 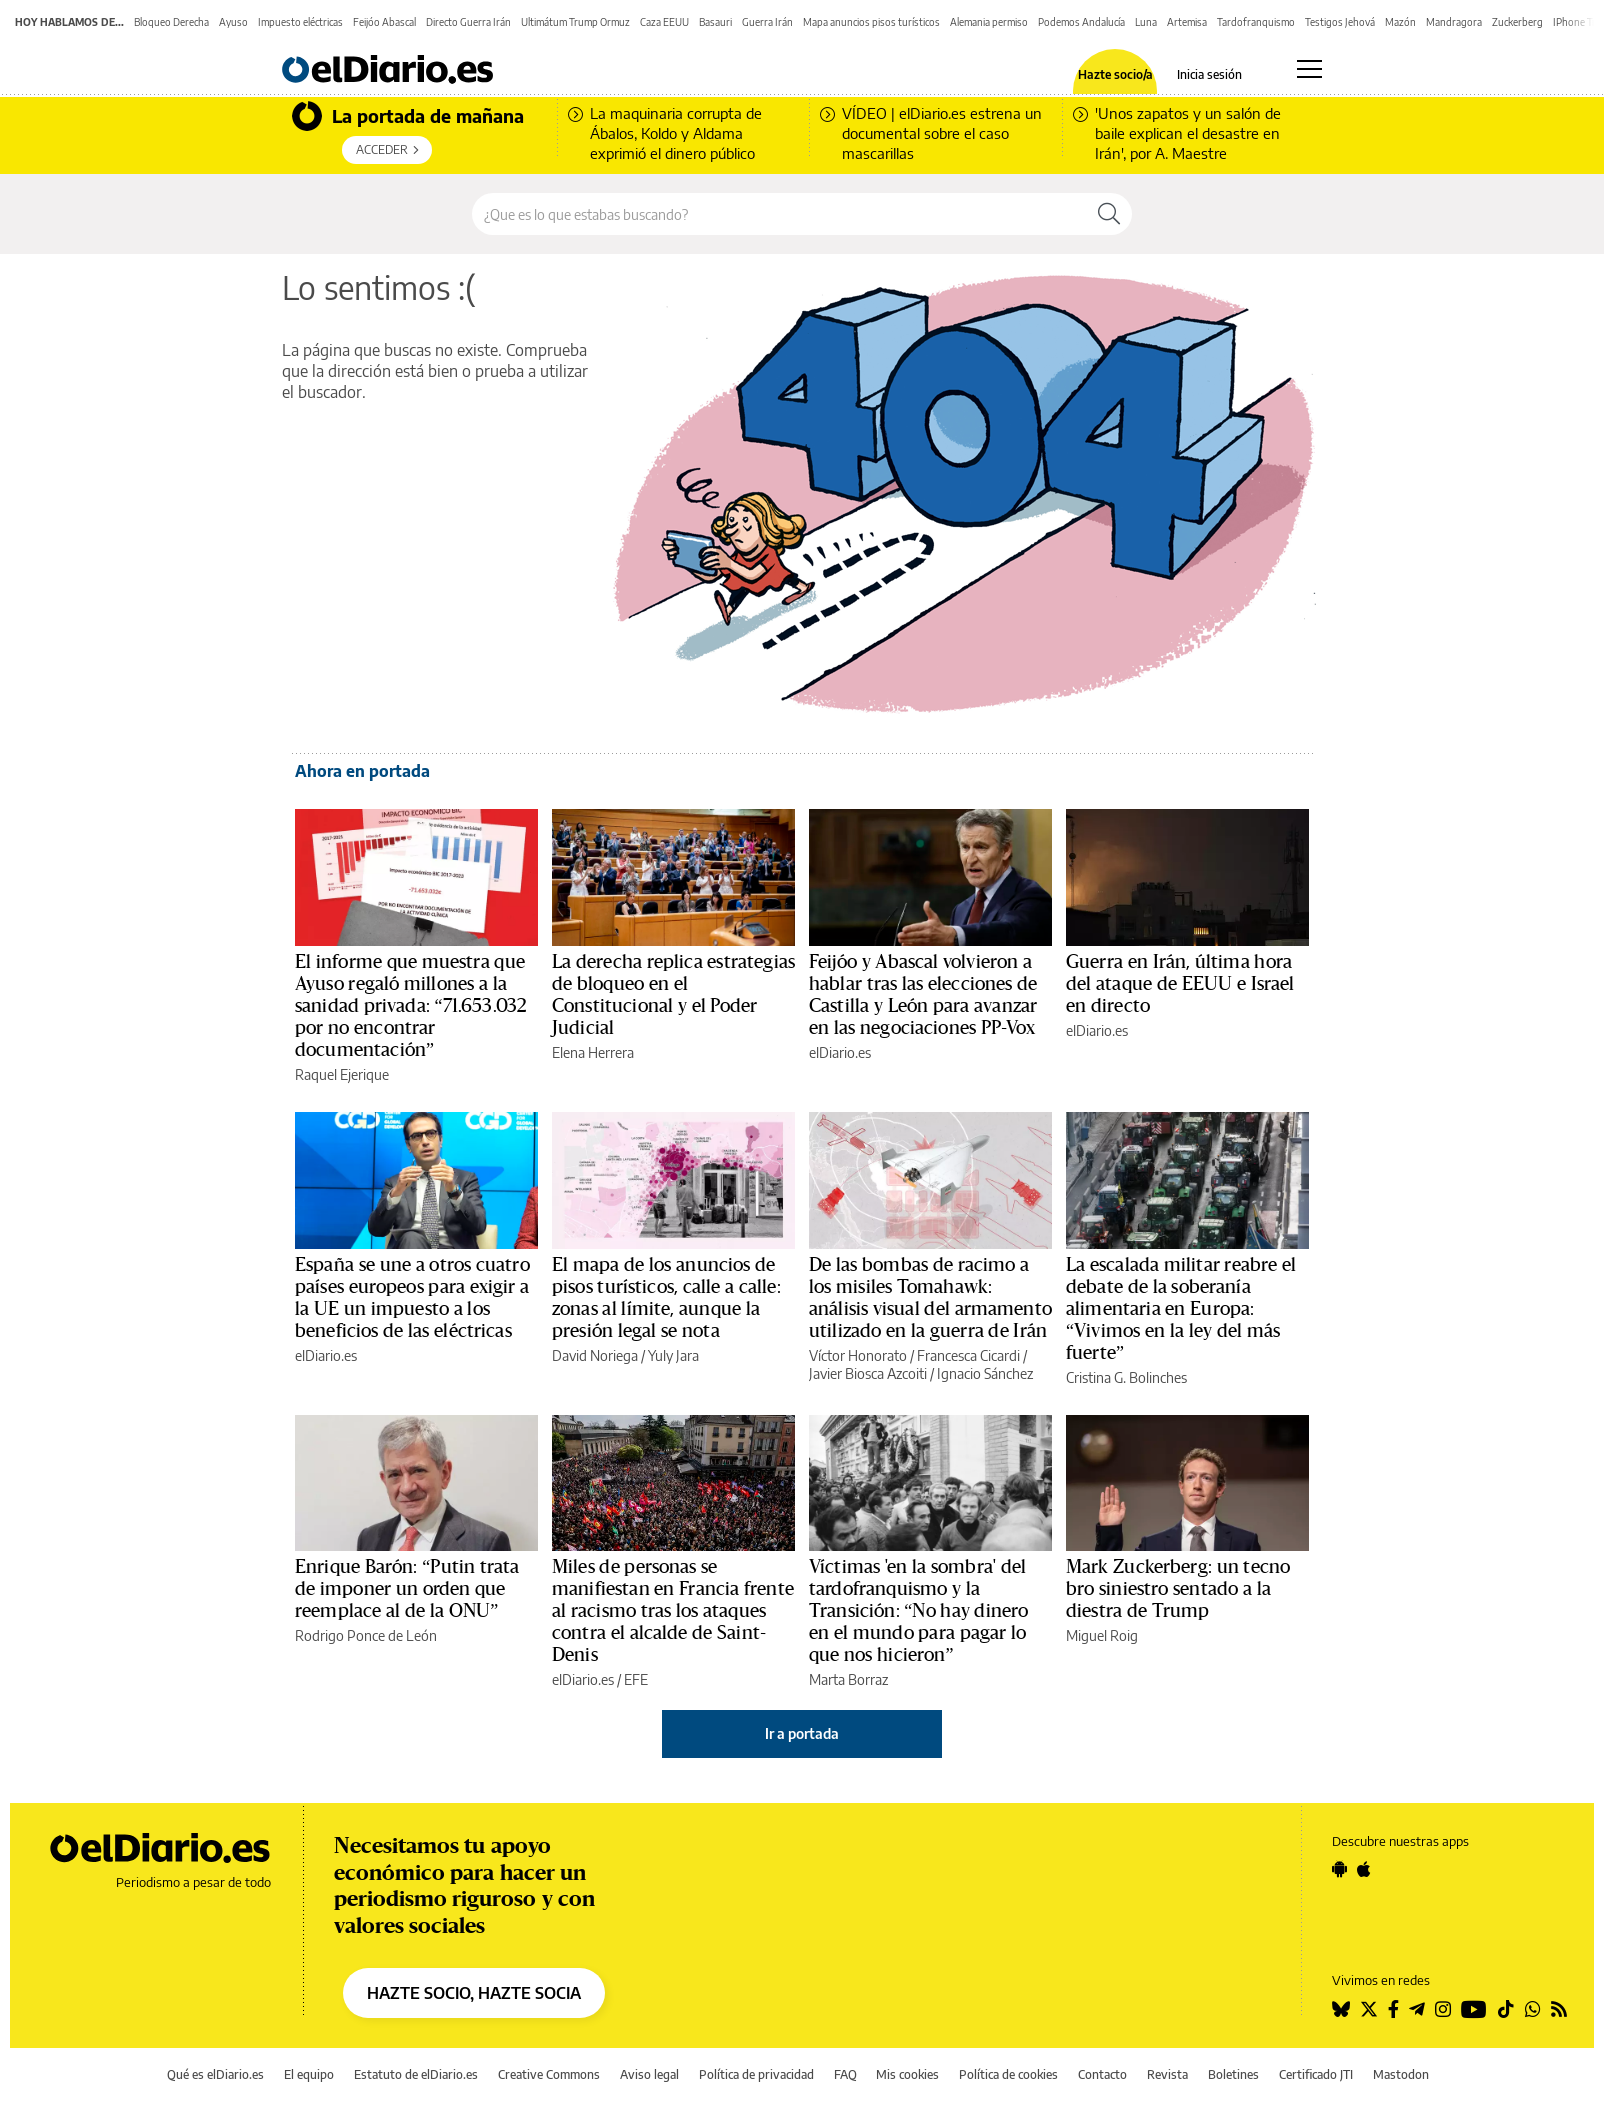 What do you see at coordinates (416, 2074) in the screenshot?
I see `Estatuto de elDiario.es` at bounding box center [416, 2074].